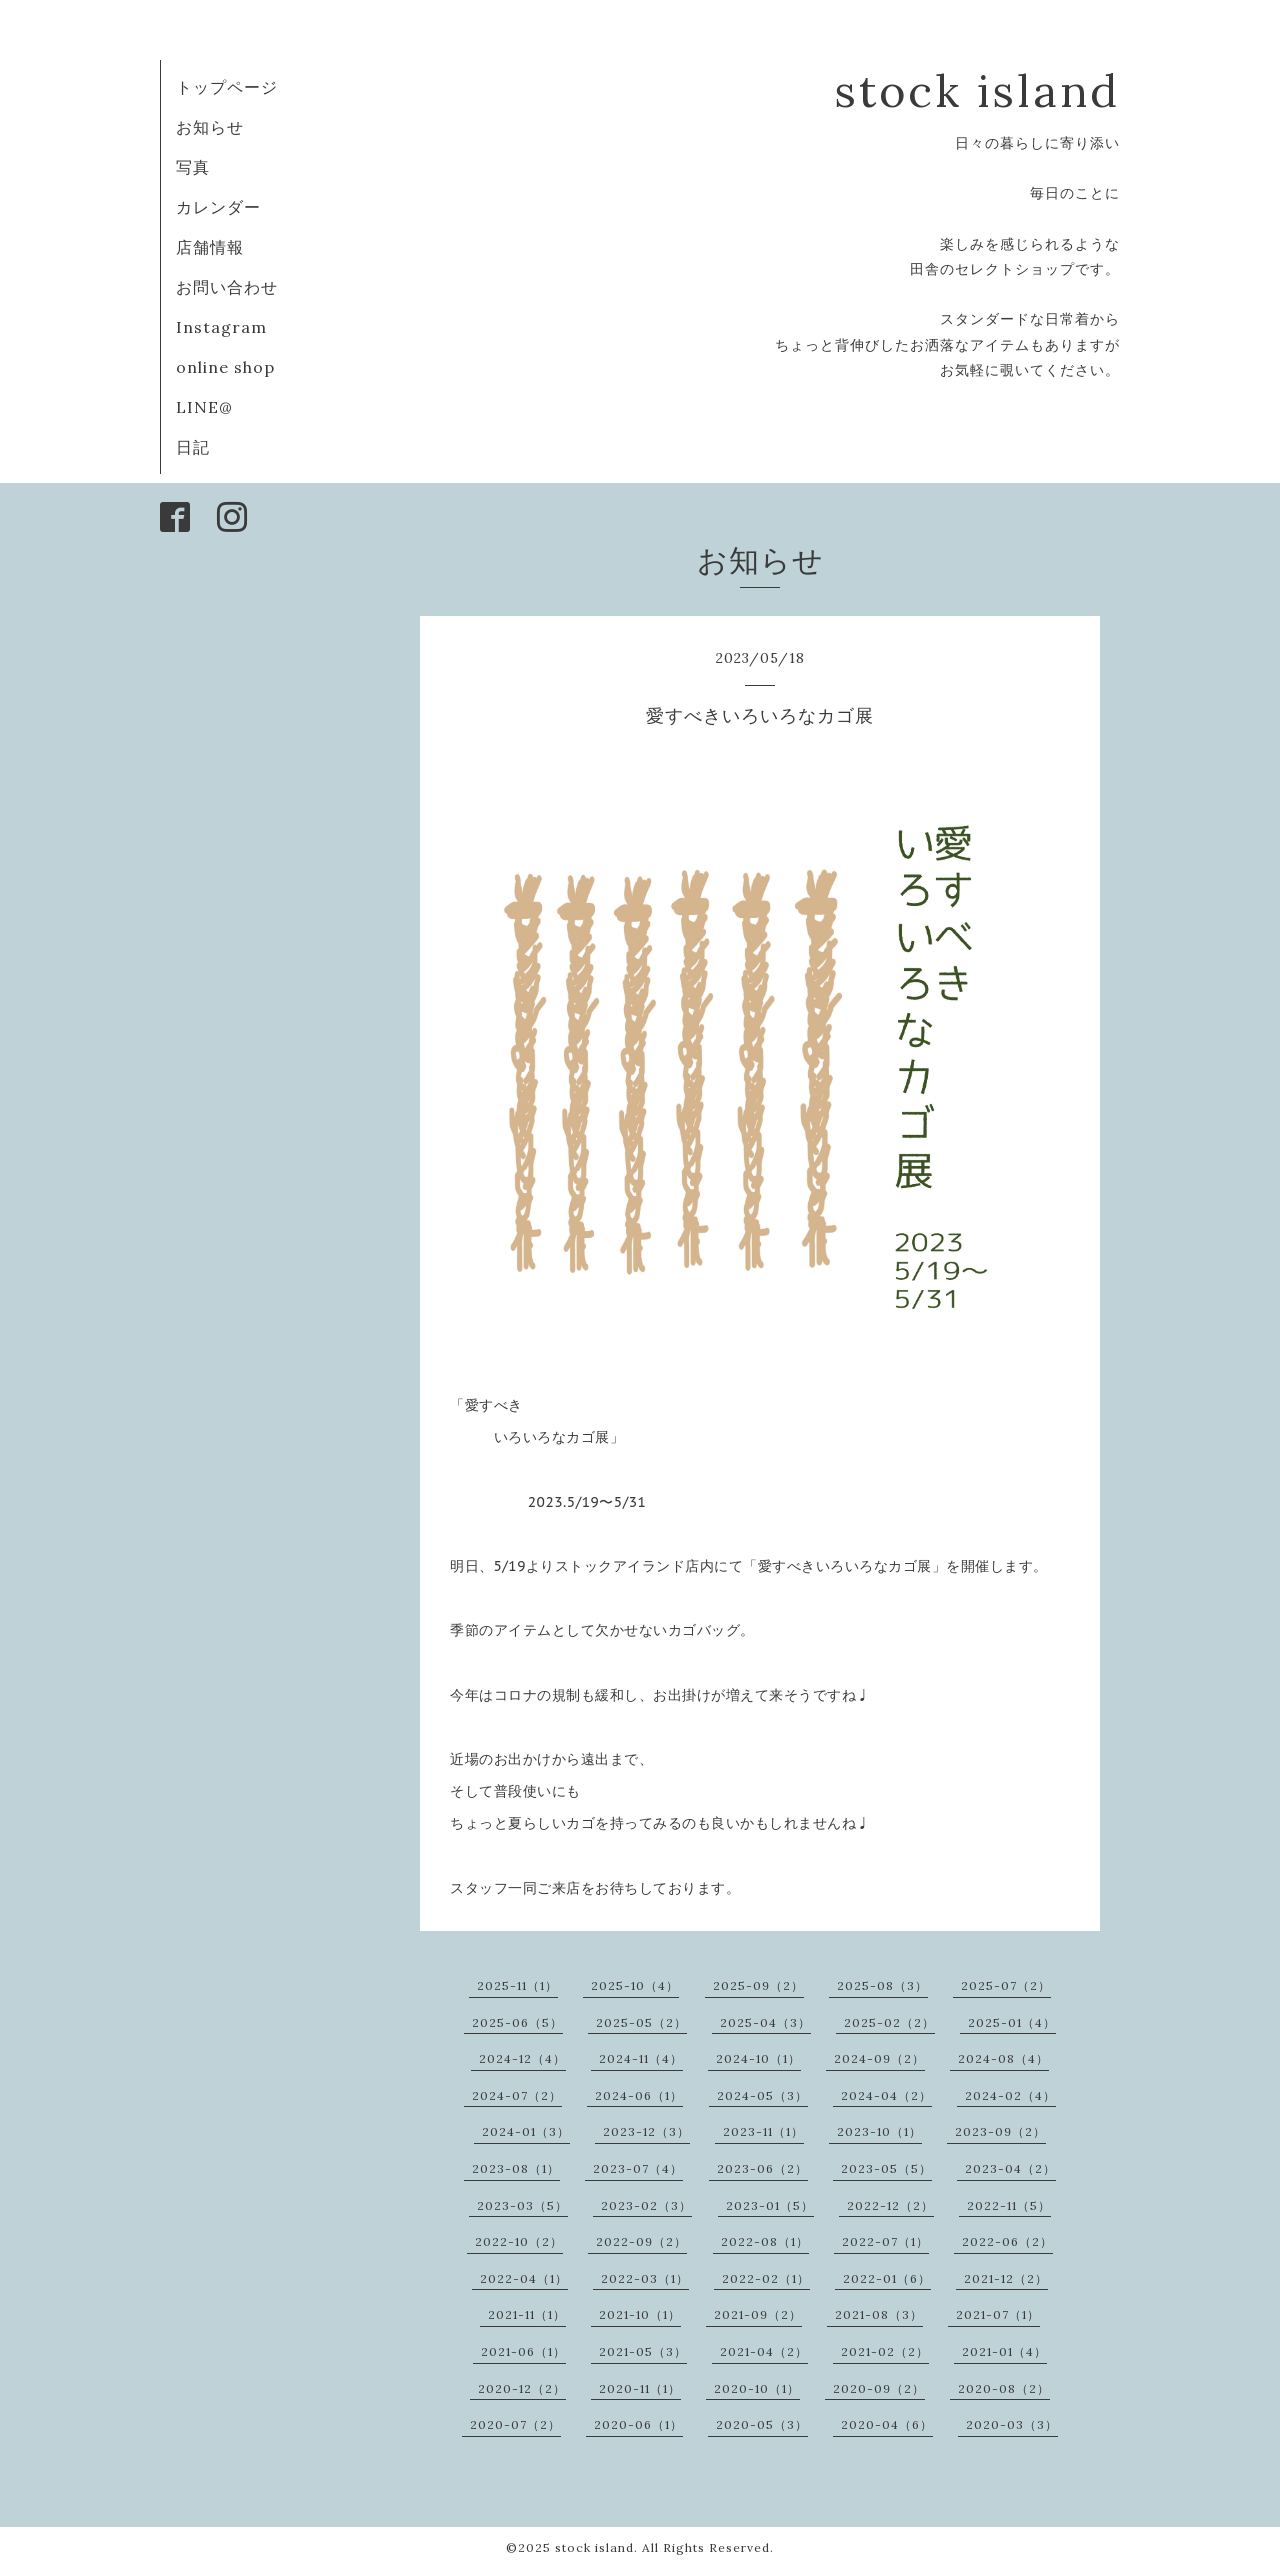 This screenshot has height=2568, width=1280. What do you see at coordinates (879, 2388) in the screenshot?
I see `2020-09（2）` at bounding box center [879, 2388].